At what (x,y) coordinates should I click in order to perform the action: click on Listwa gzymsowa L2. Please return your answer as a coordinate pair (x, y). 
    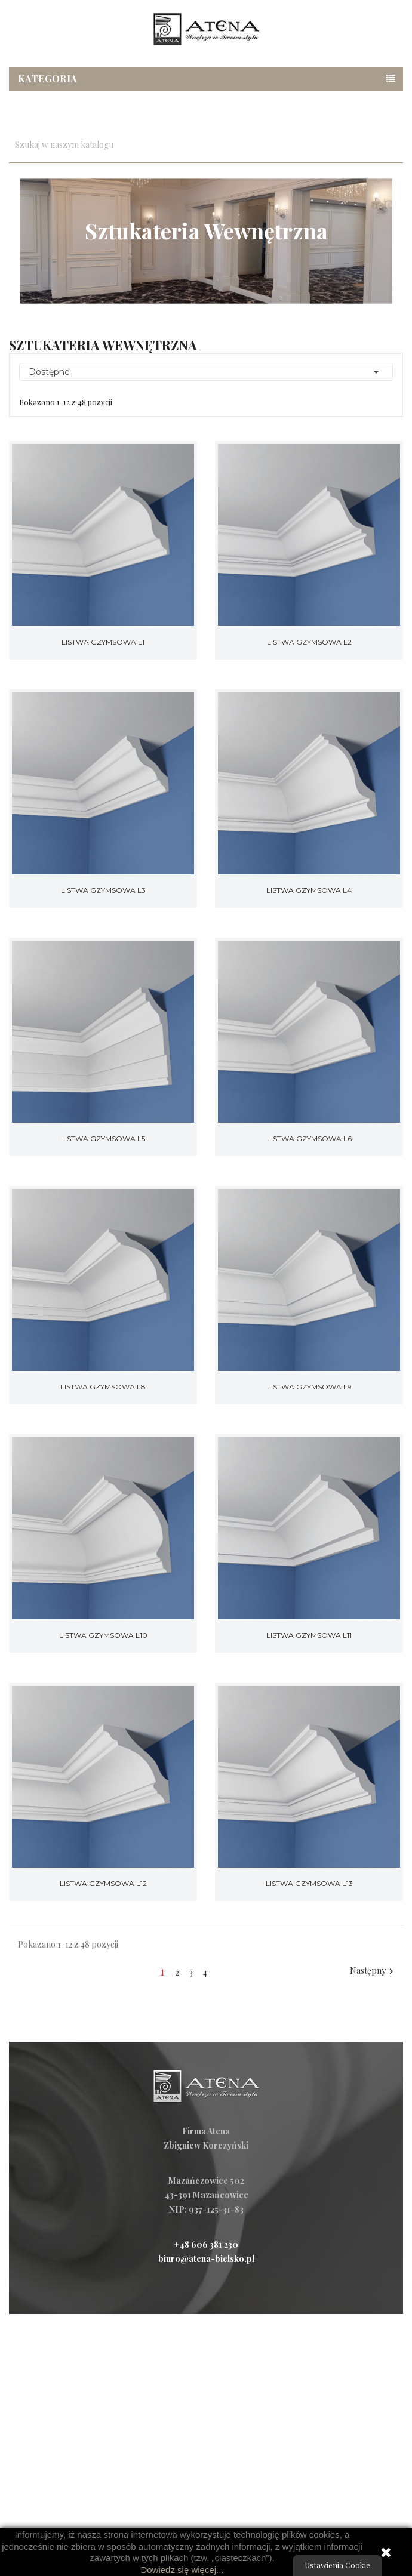
    Looking at the image, I should click on (309, 641).